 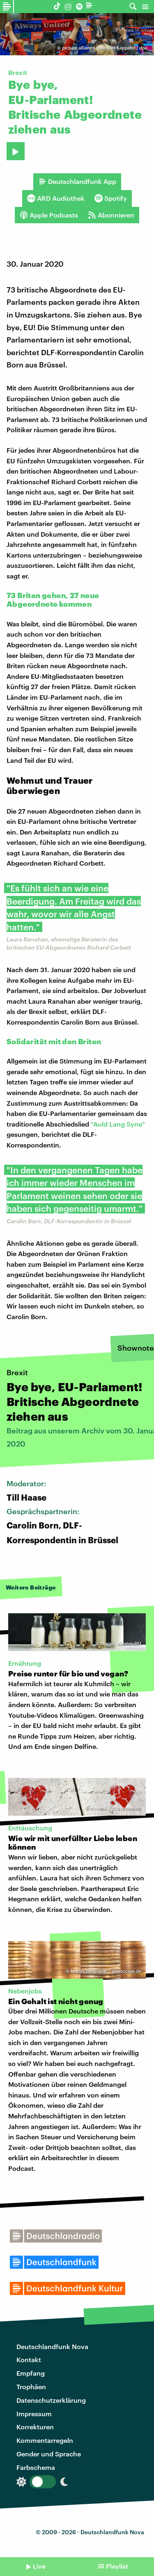 I want to click on Kommentarregeln, so click(x=44, y=2440).